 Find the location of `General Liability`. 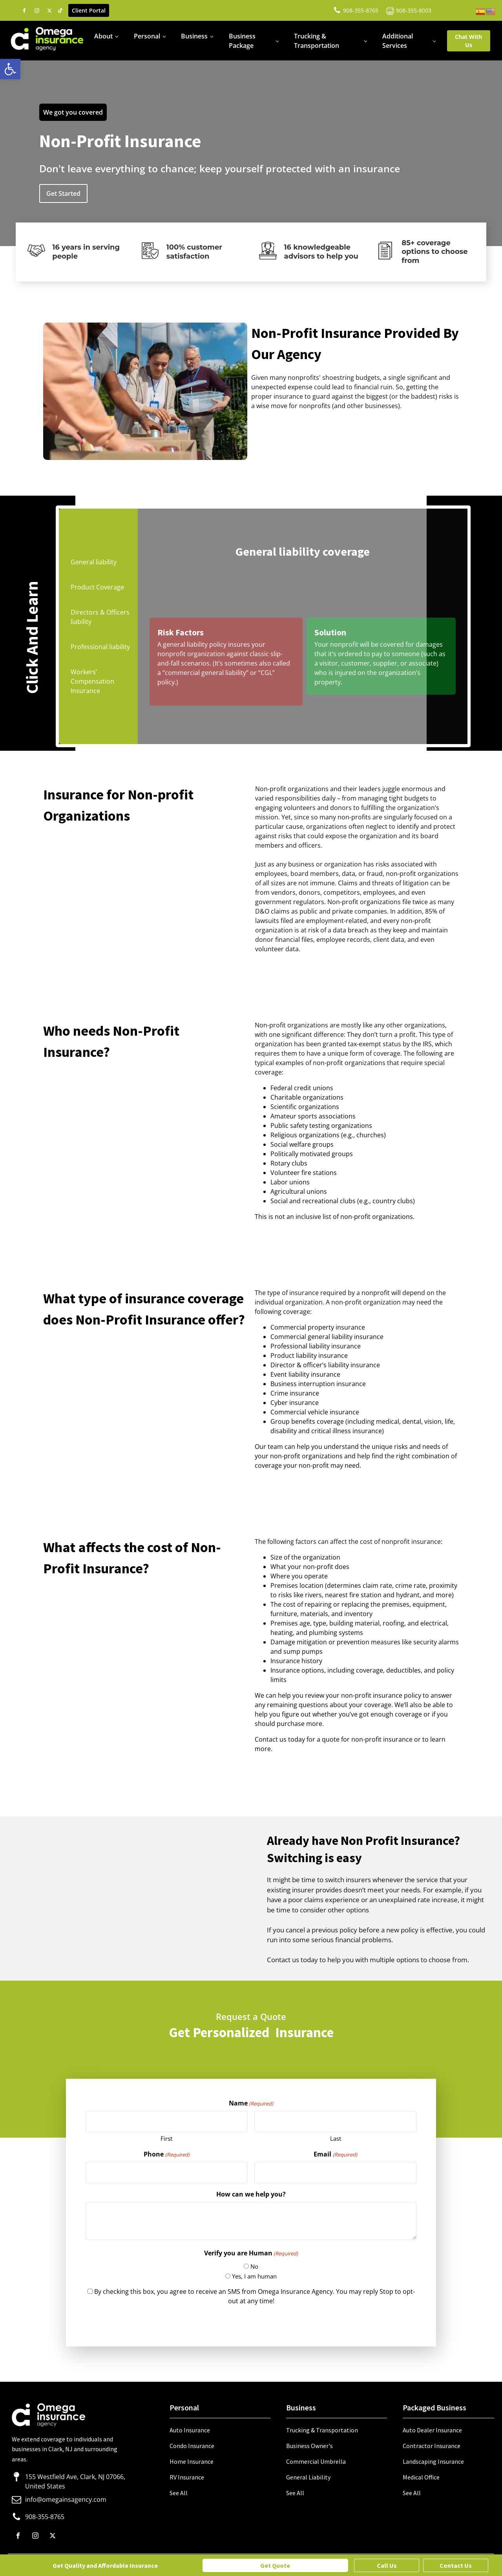

General Liability is located at coordinates (308, 2477).